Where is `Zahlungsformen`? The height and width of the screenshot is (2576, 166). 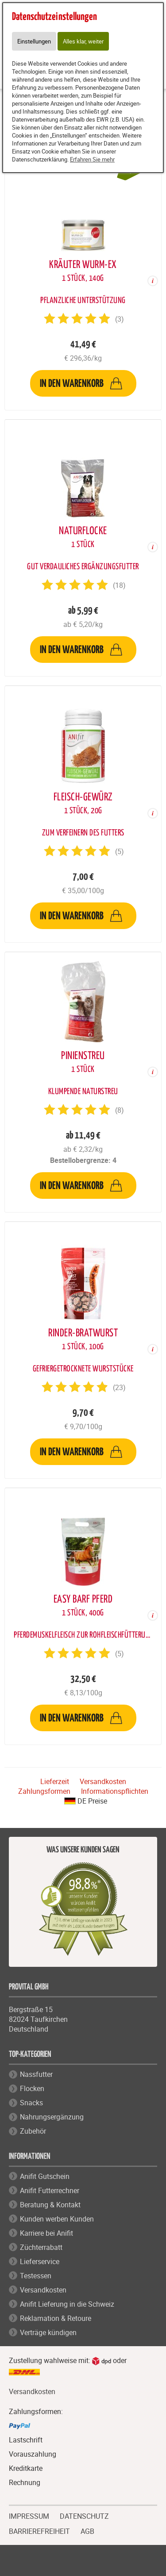
Zahlungsformen is located at coordinates (44, 1791).